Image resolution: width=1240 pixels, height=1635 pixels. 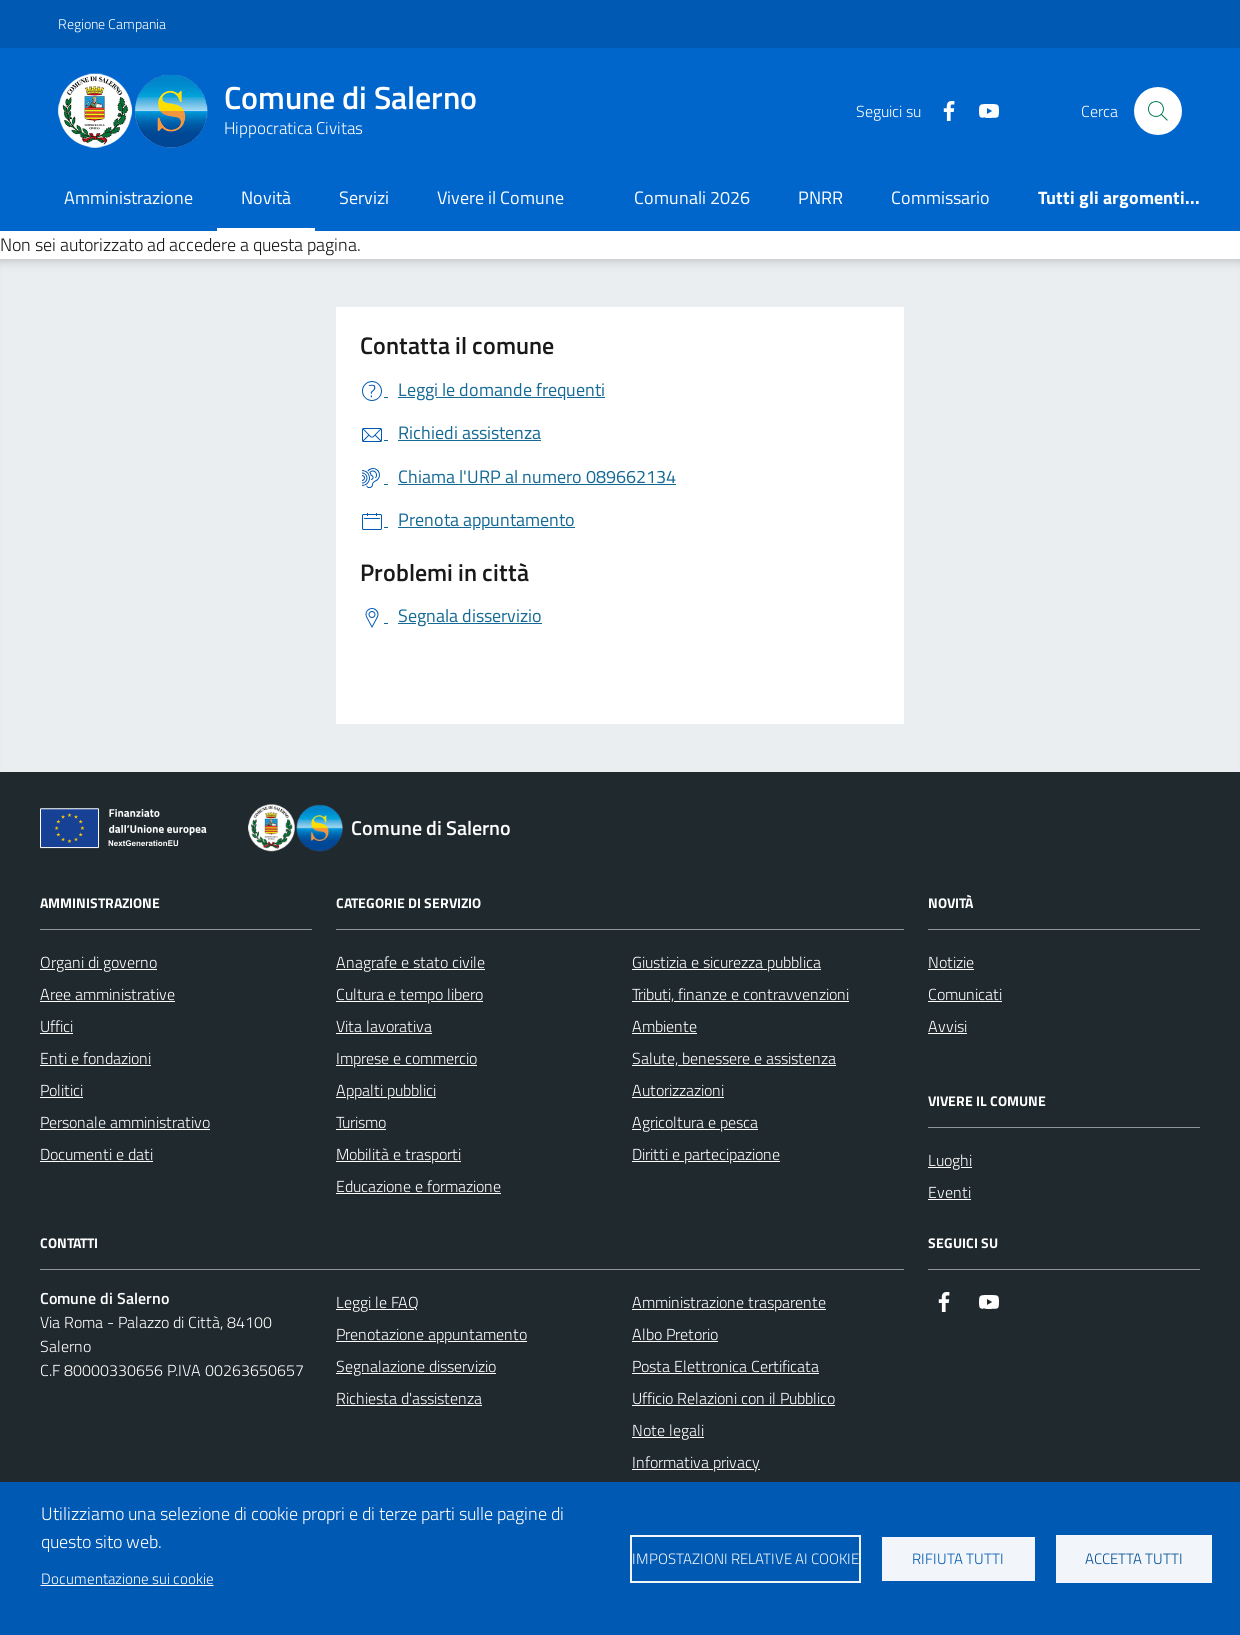 What do you see at coordinates (96, 1154) in the screenshot?
I see `Documenti e dati` at bounding box center [96, 1154].